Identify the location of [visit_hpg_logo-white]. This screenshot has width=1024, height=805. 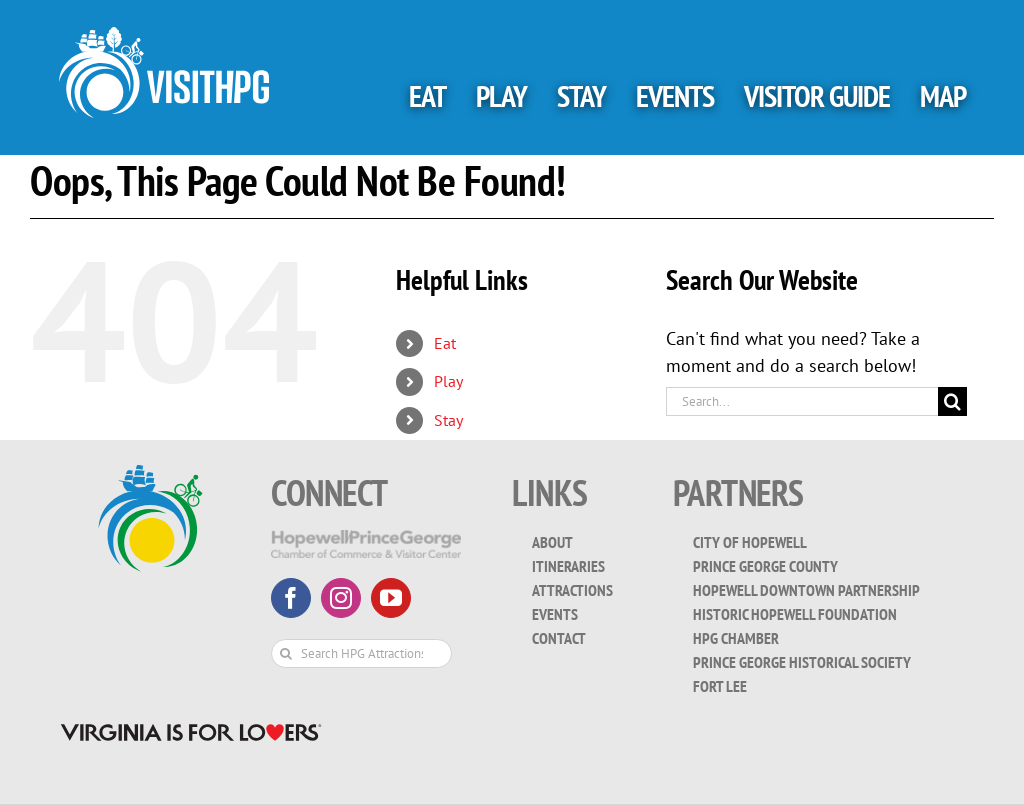
(164, 35).